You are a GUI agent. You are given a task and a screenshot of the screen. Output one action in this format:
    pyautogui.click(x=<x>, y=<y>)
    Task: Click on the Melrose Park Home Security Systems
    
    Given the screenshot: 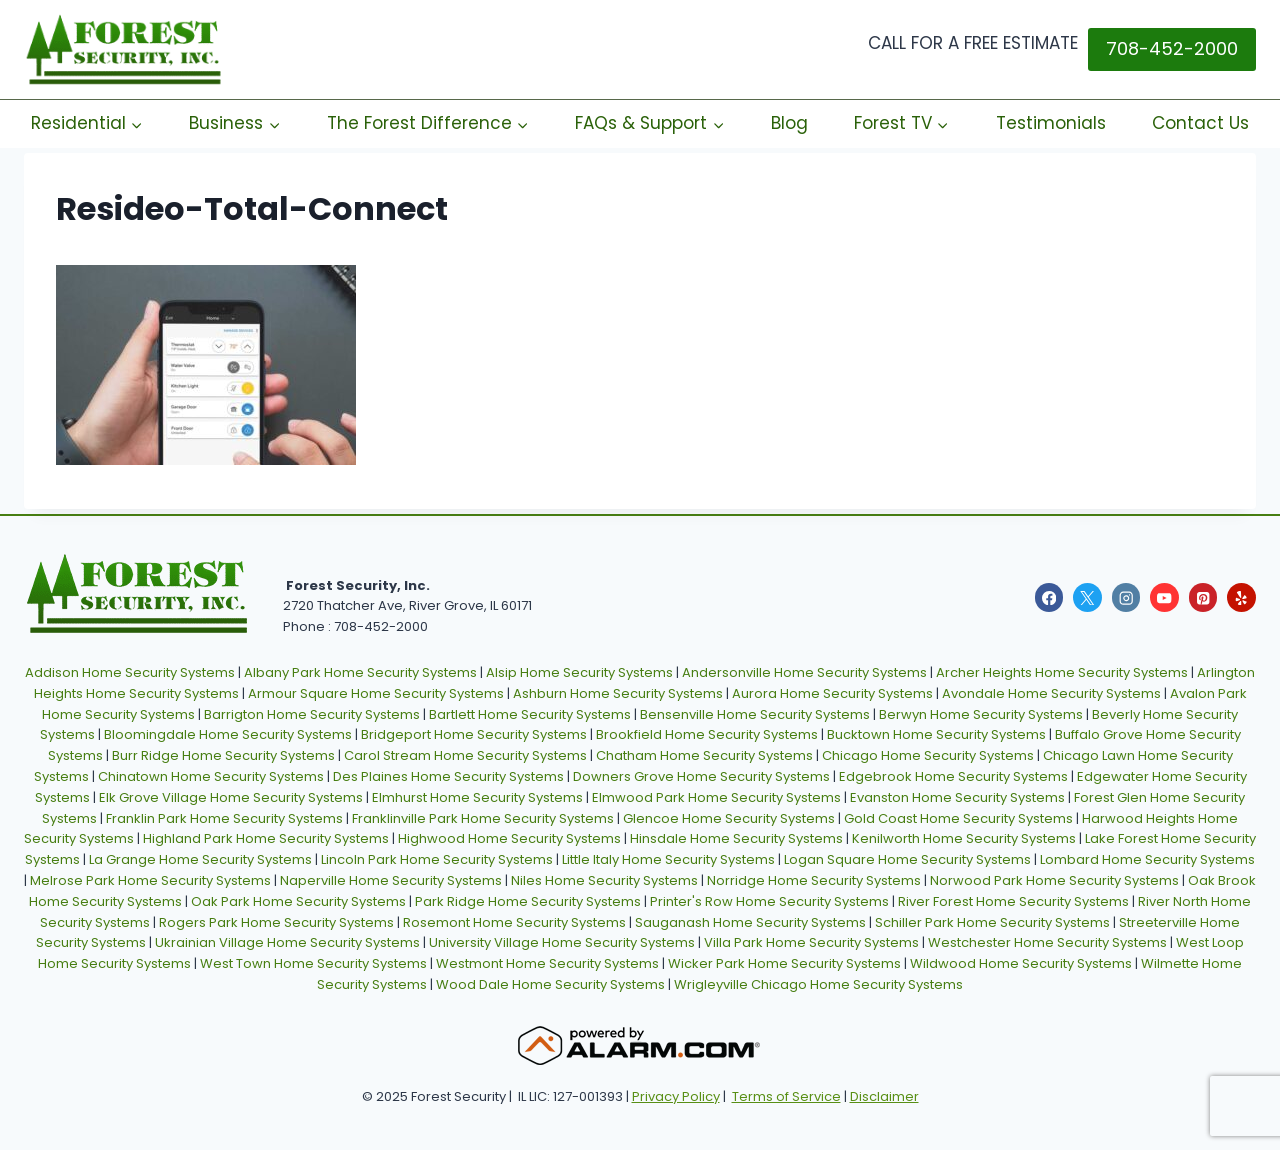 What is the action you would take?
    pyautogui.click(x=150, y=880)
    